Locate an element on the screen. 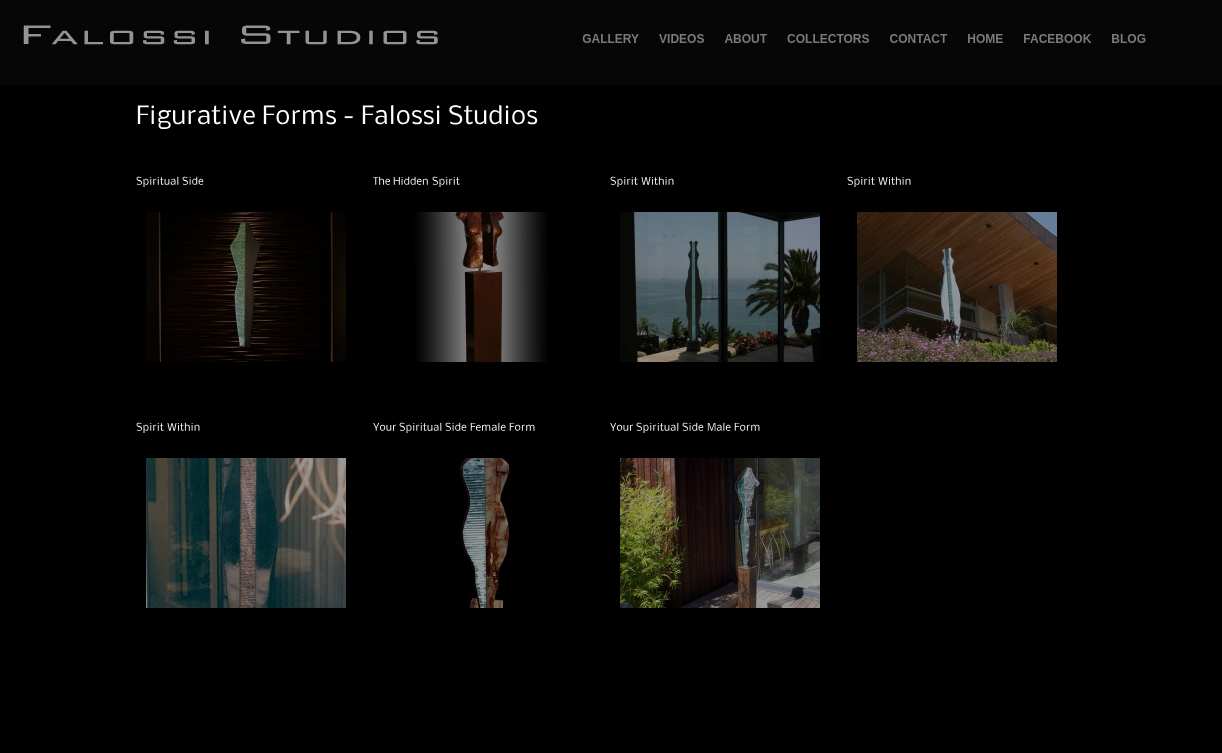 The height and width of the screenshot is (753, 1222). Videos is located at coordinates (681, 39).